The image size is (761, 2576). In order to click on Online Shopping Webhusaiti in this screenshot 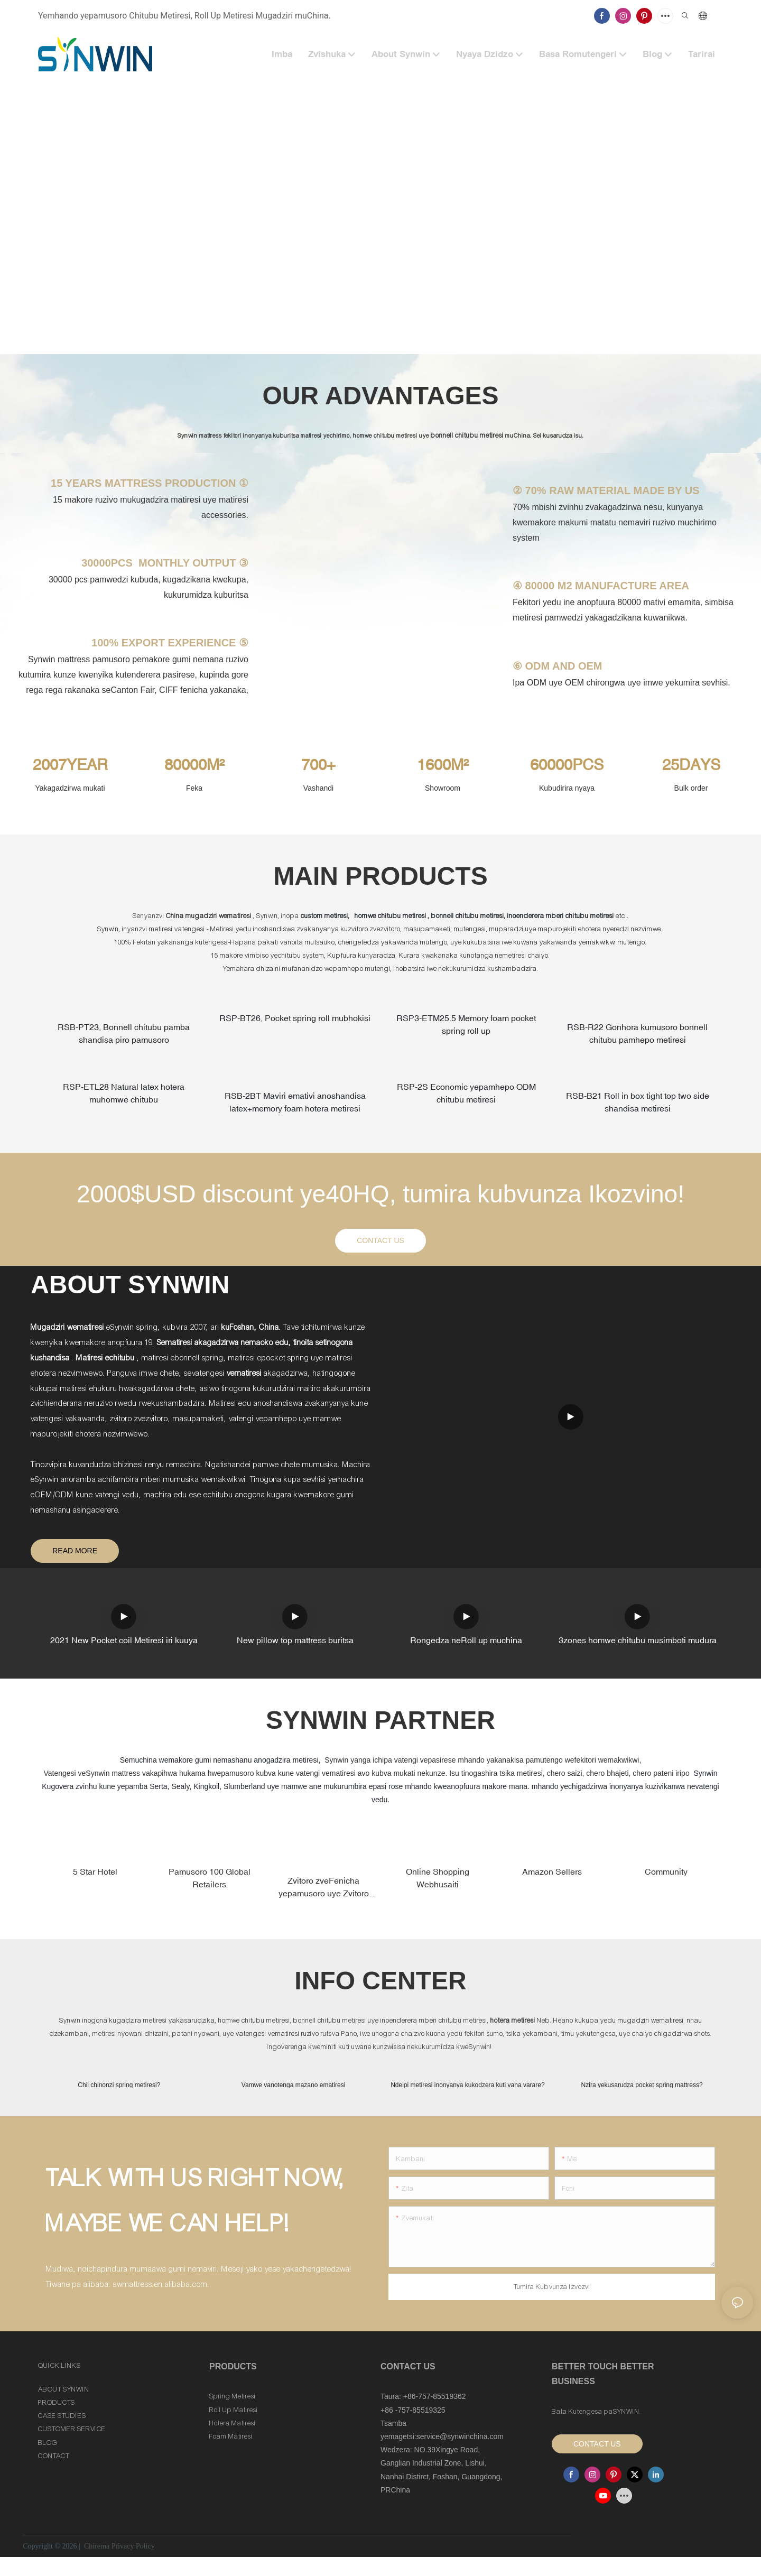, I will do `click(437, 1885)`.